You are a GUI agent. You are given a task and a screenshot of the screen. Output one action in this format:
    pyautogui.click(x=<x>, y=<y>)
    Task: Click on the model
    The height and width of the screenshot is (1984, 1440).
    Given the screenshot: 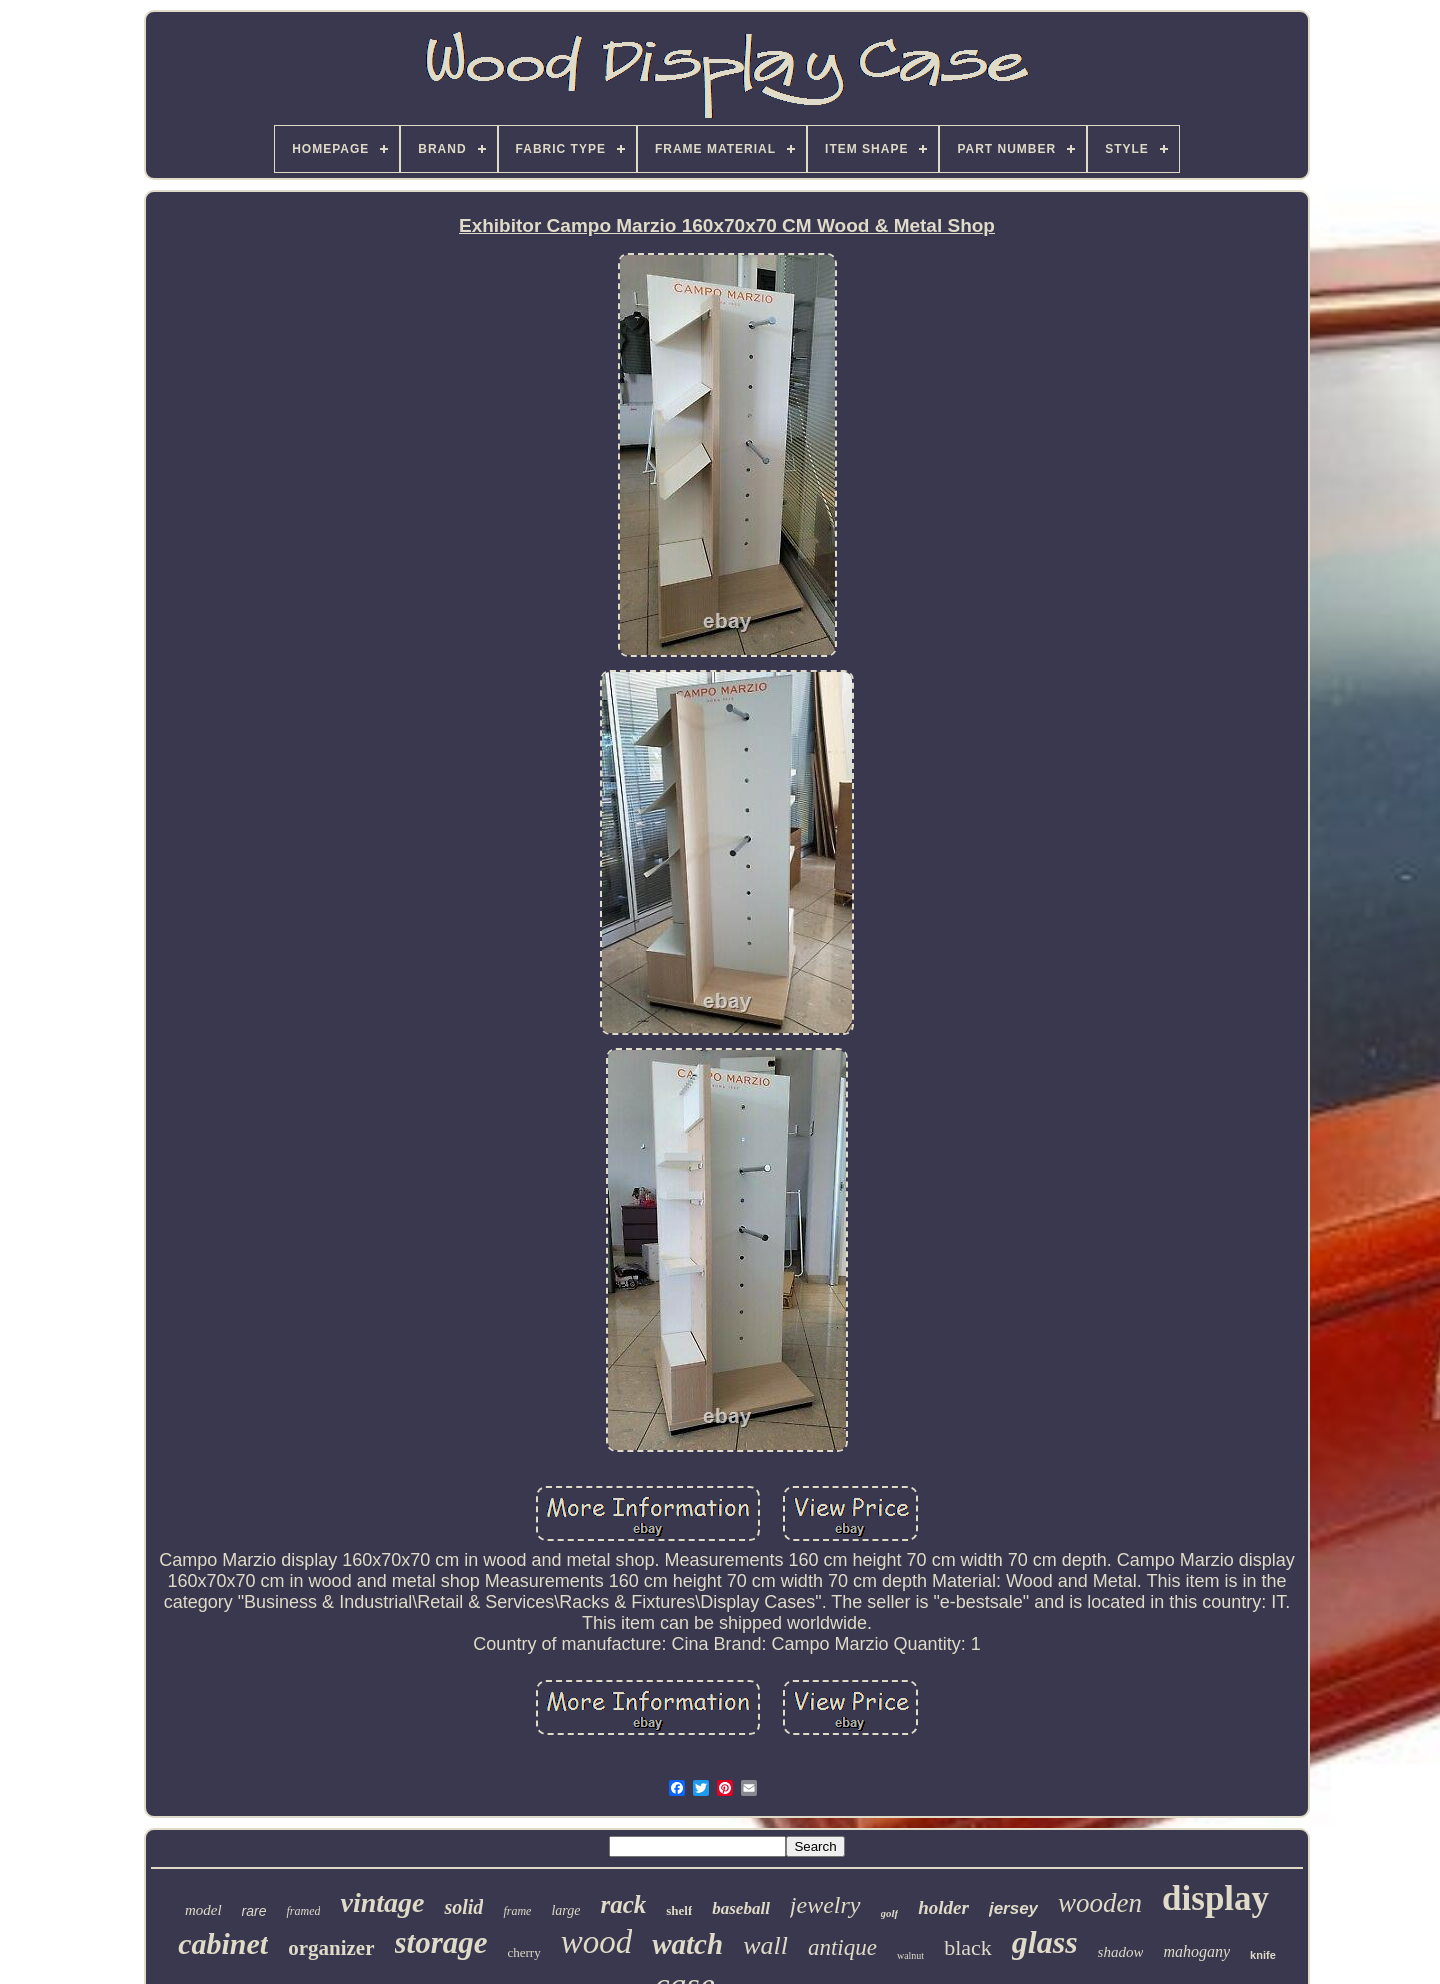 What is the action you would take?
    pyautogui.click(x=203, y=1910)
    